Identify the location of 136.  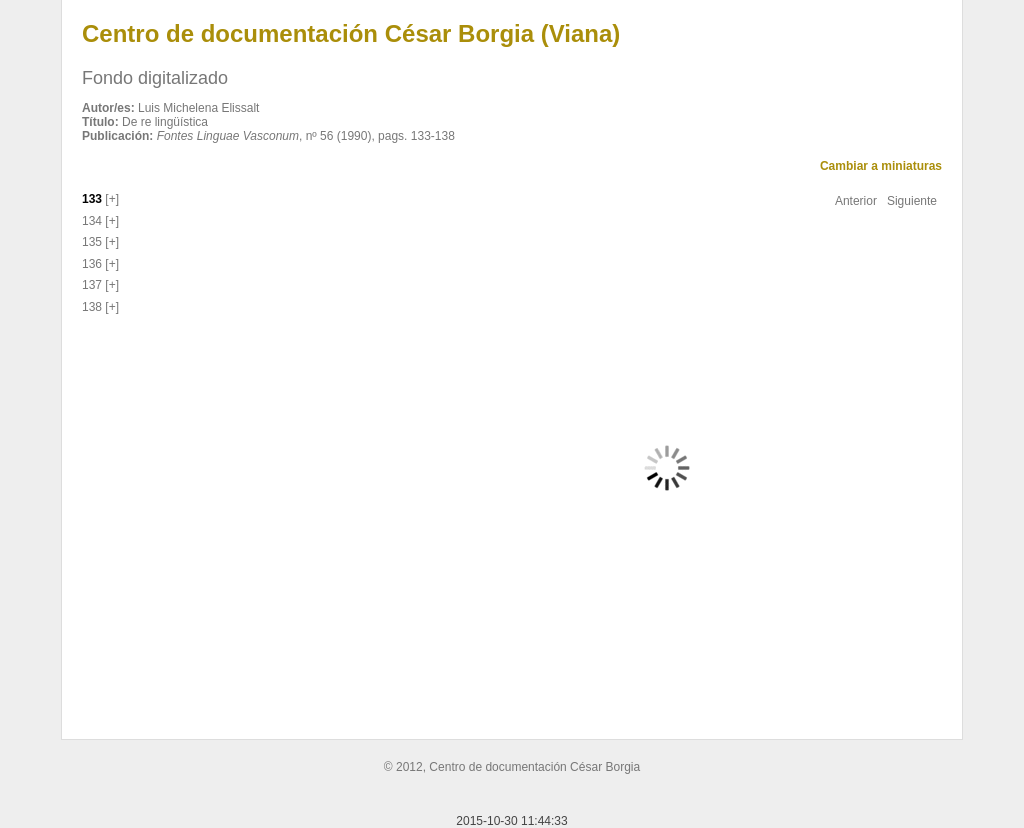
(92, 264).